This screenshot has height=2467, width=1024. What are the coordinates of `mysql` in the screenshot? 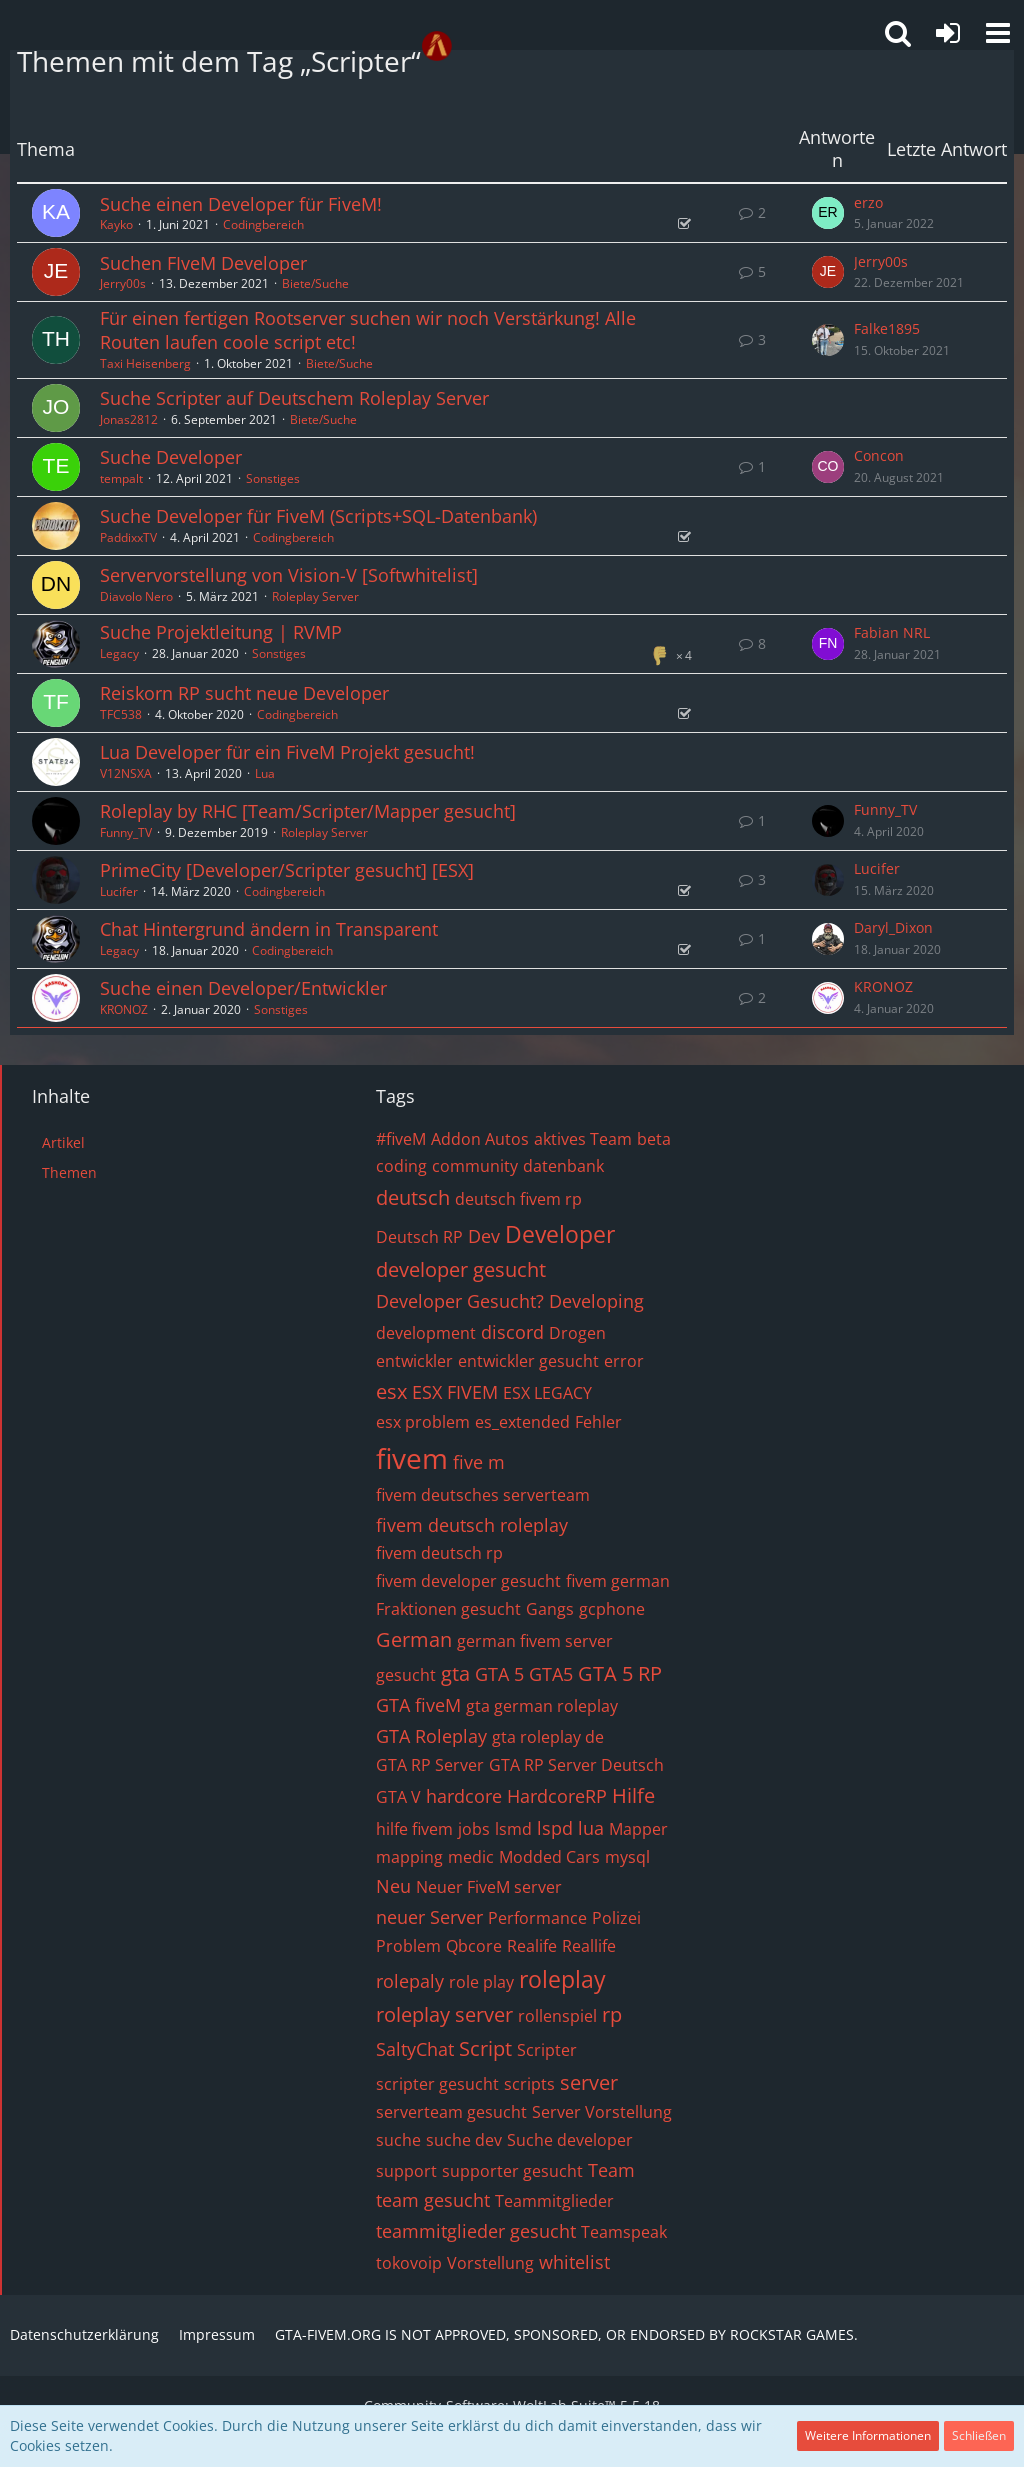 It's located at (627, 1857).